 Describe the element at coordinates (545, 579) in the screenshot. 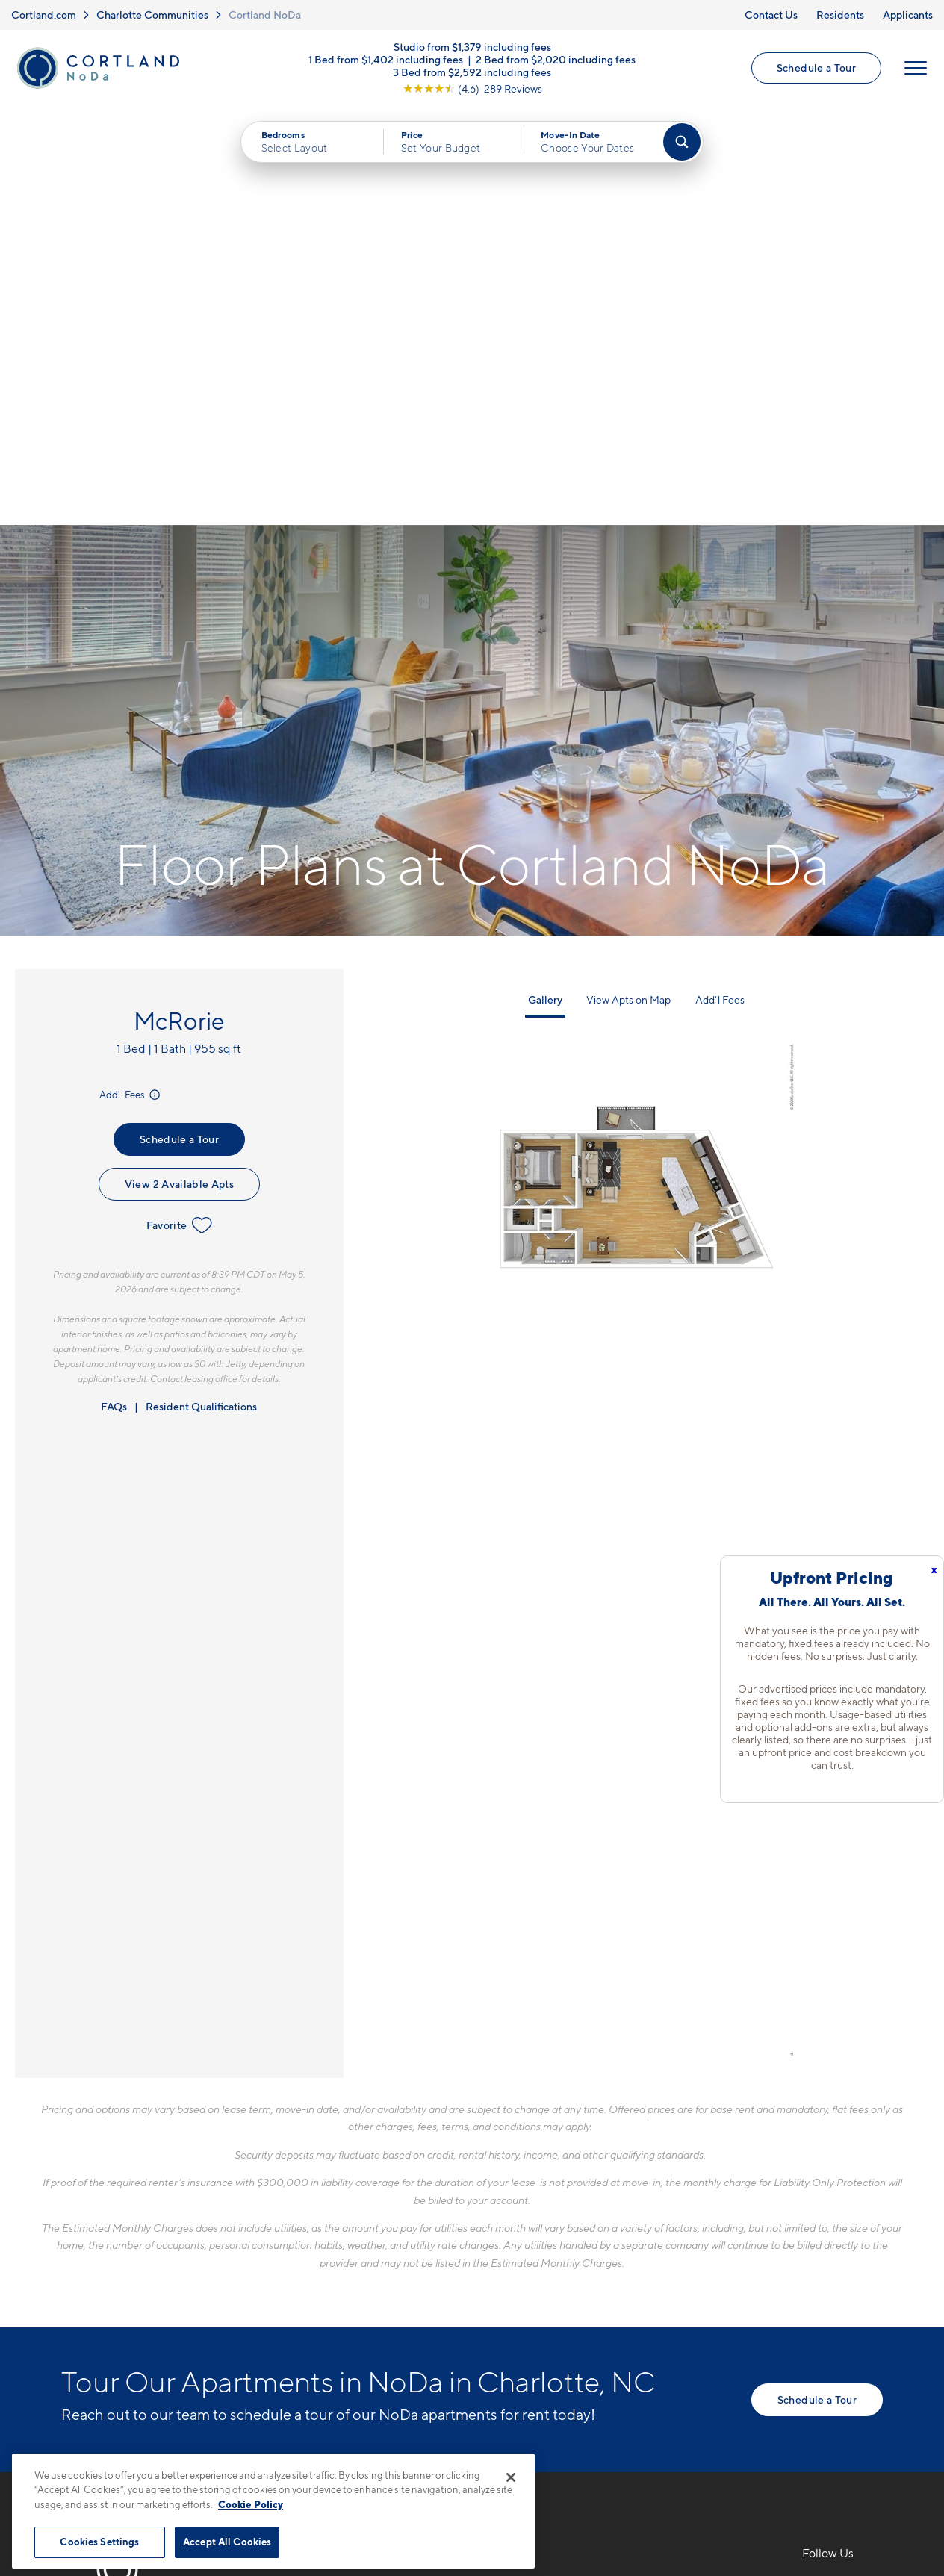

I see `Gallery` at that location.